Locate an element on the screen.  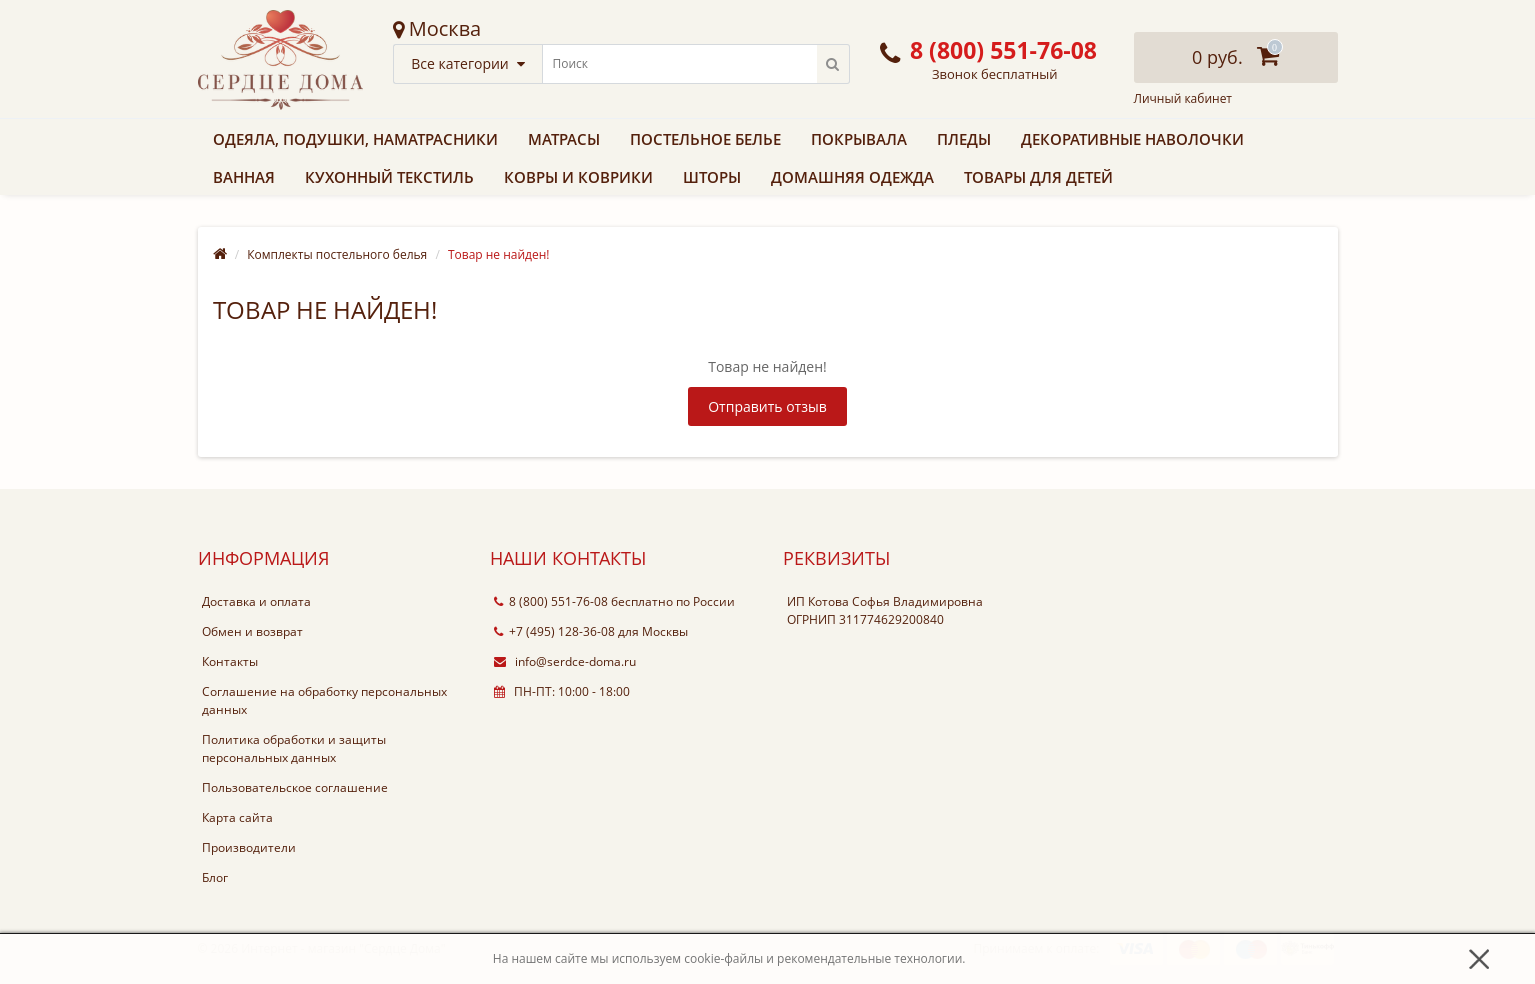
Контакты is located at coordinates (230, 661).